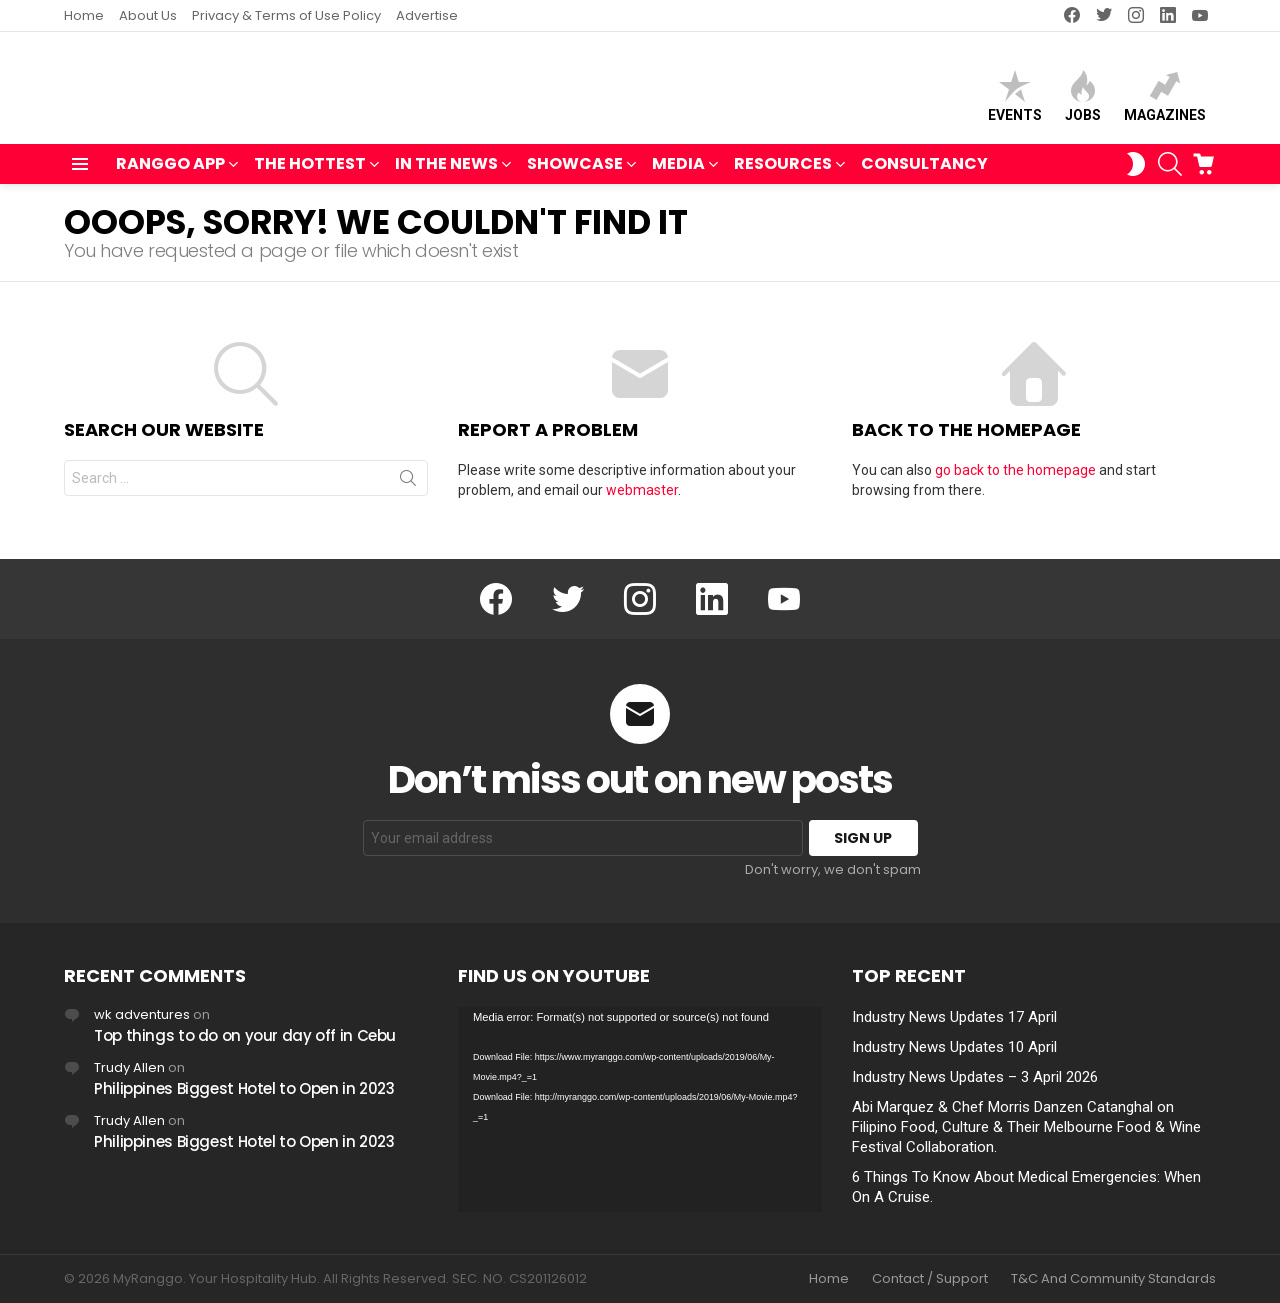  I want to click on Search, so click(408, 491).